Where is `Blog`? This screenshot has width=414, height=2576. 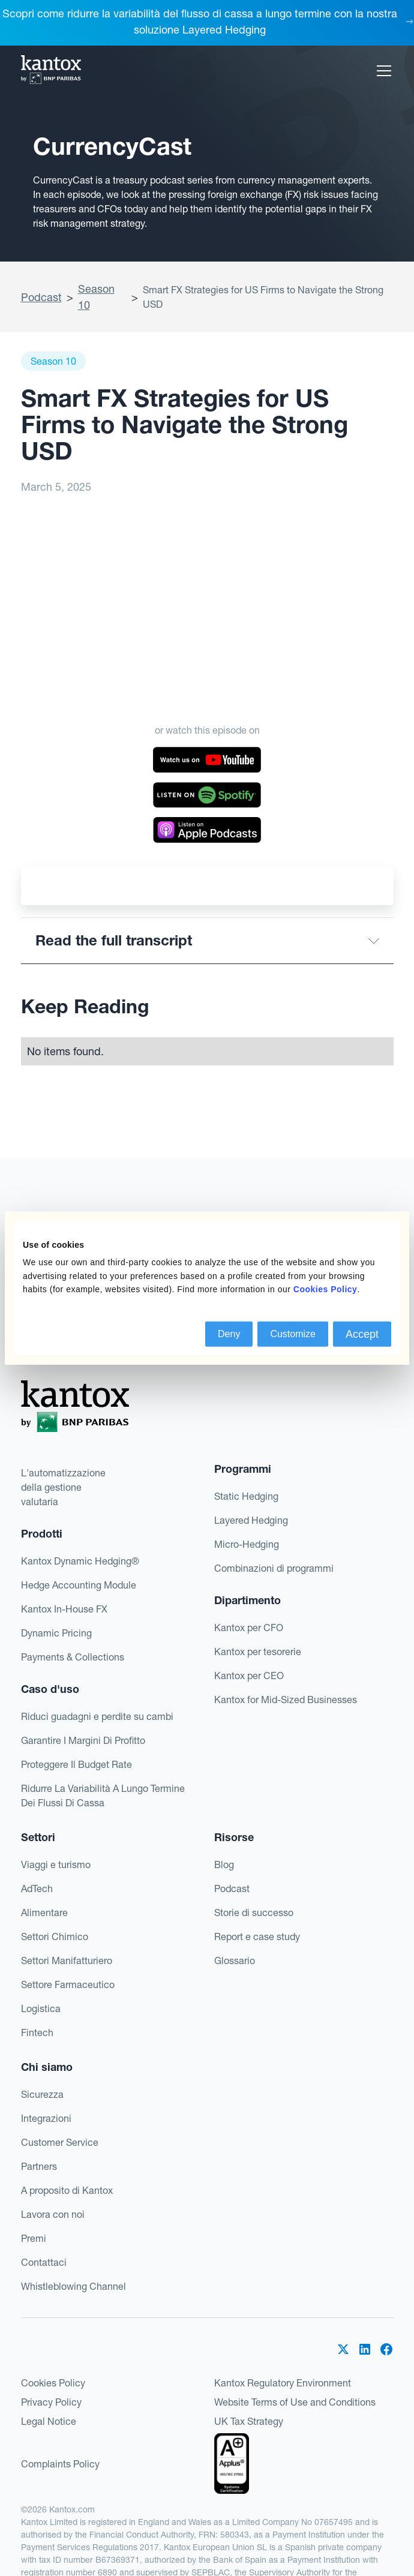 Blog is located at coordinates (224, 1865).